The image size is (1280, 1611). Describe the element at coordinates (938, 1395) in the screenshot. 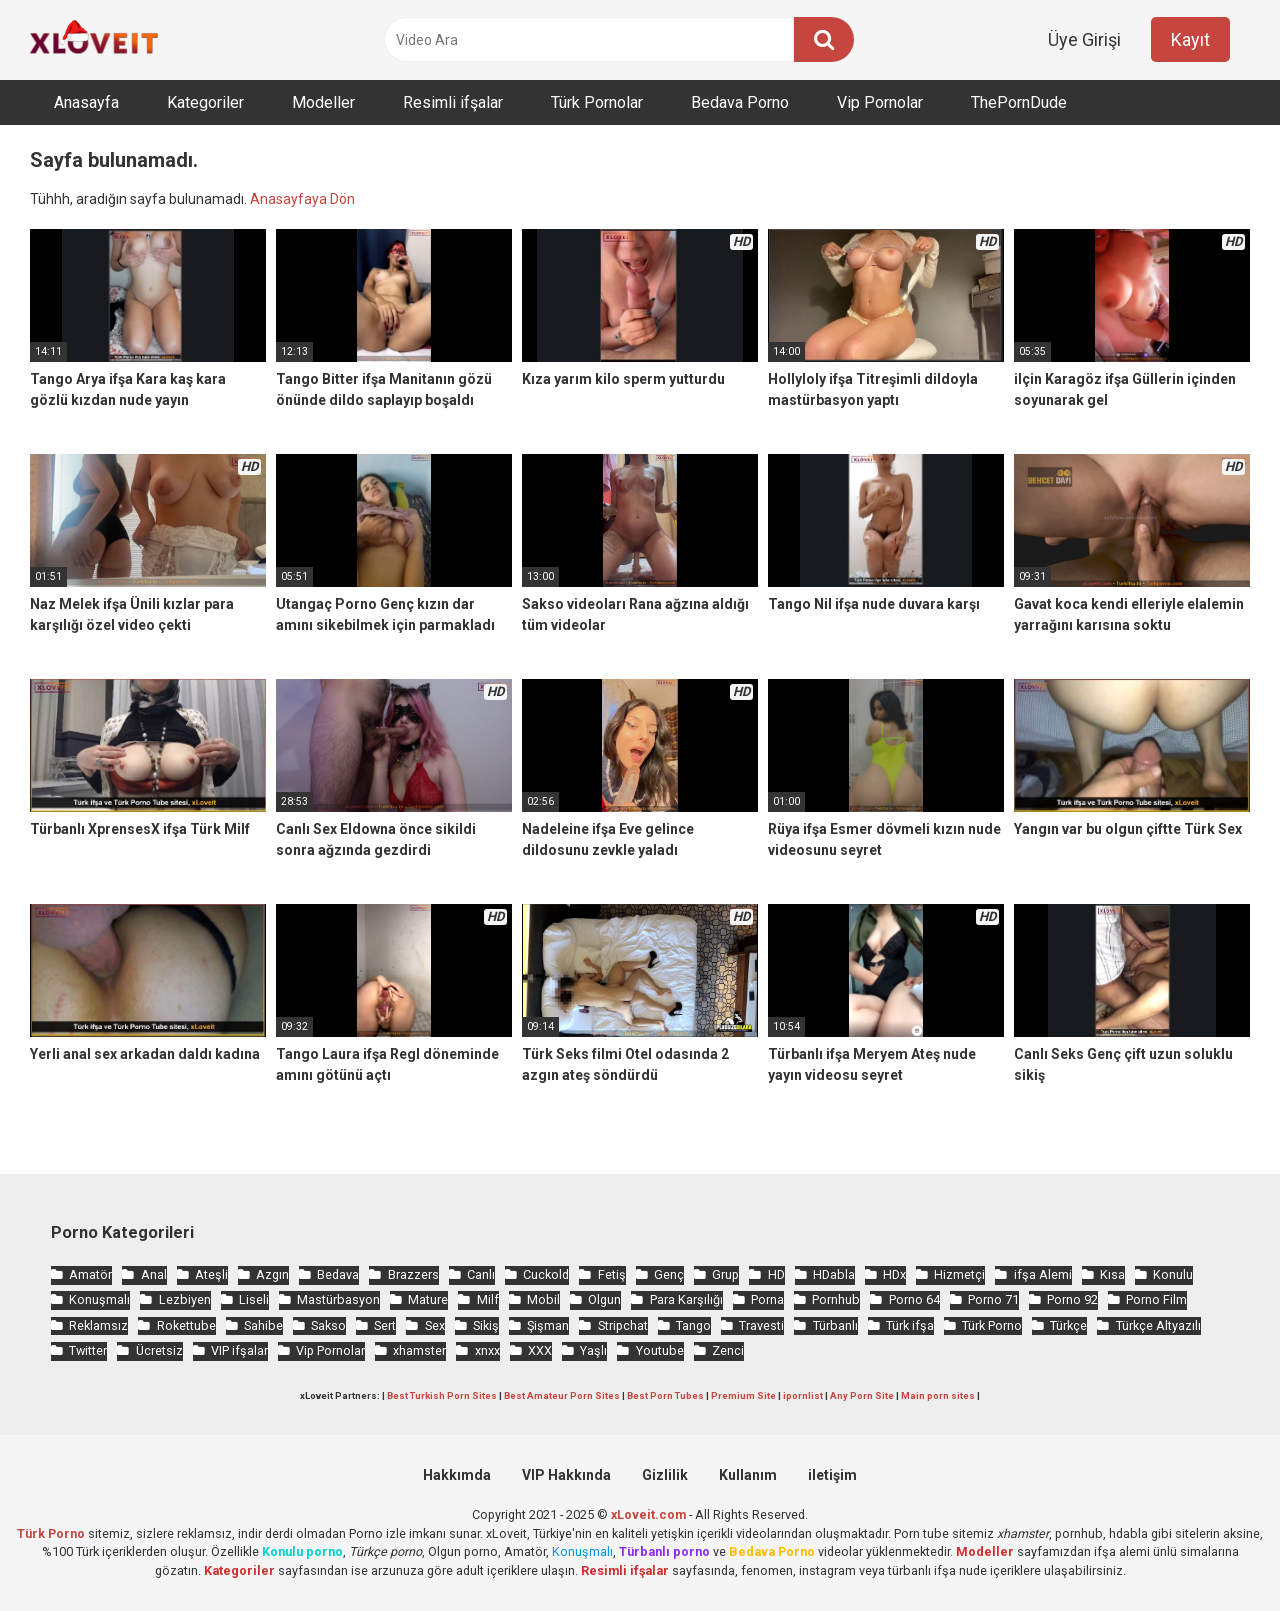

I see `Main porn sites` at that location.